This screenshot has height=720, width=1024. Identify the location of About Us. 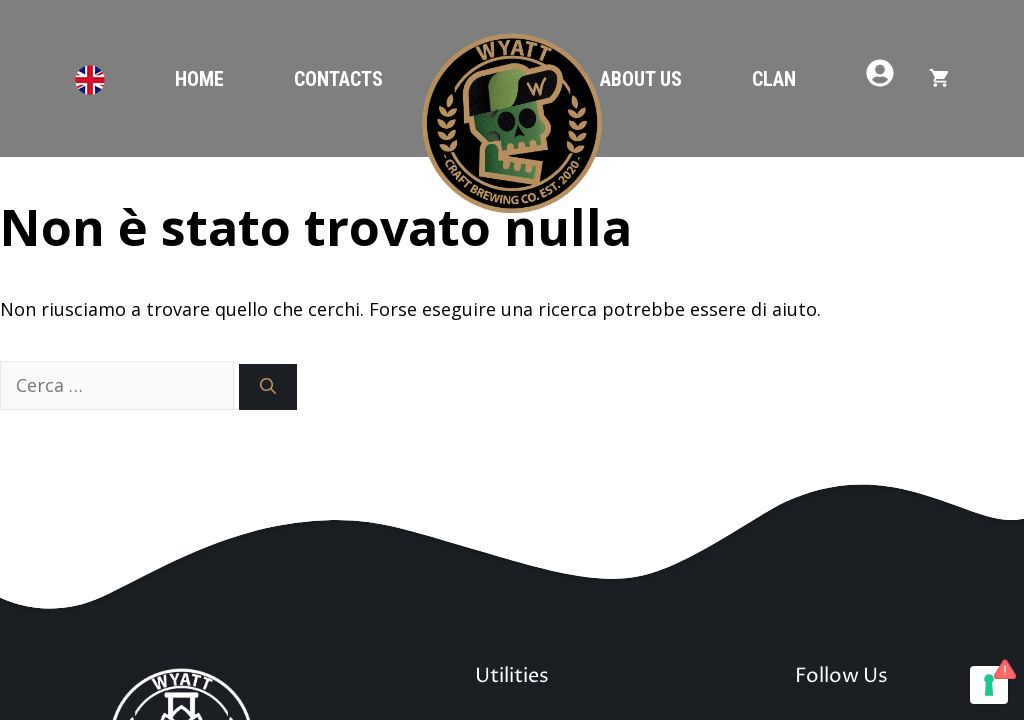
(641, 79).